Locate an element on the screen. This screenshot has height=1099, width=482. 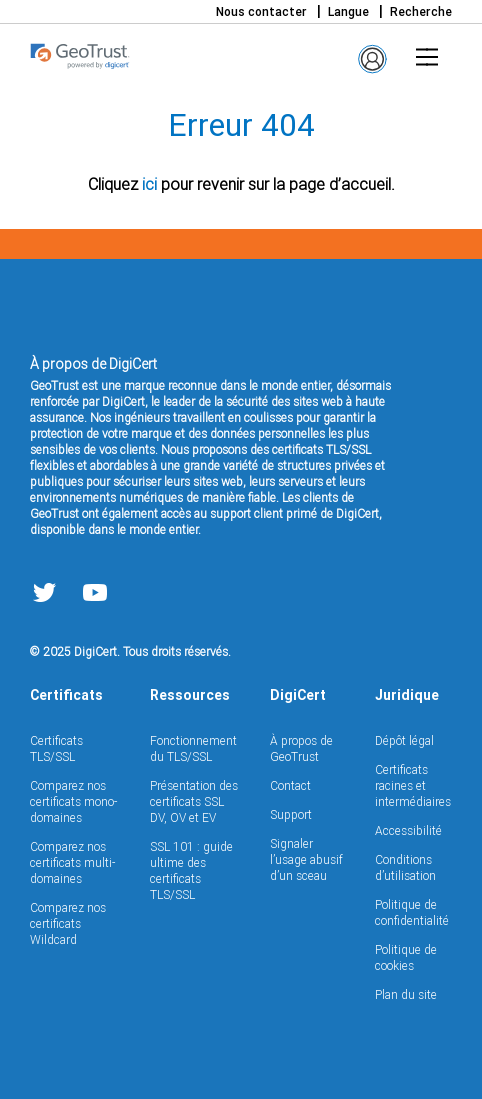
Fonctionnement du TLS/SSL is located at coordinates (193, 748).